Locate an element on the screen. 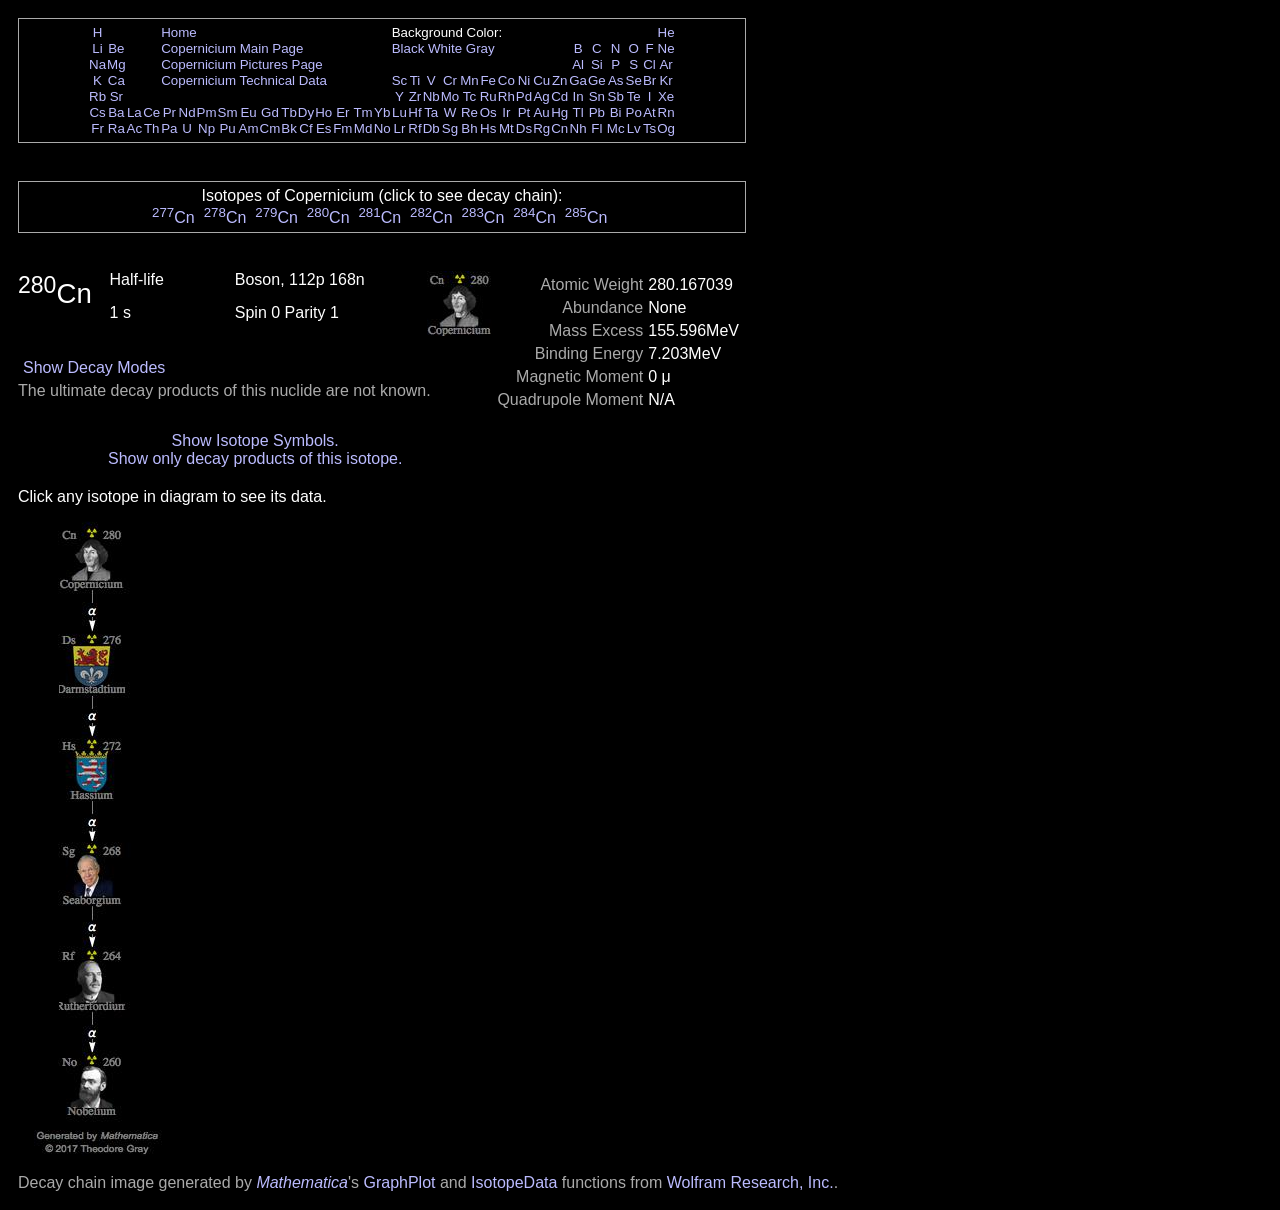 Image resolution: width=1280 pixels, height=1210 pixels. Ag is located at coordinates (541, 96).